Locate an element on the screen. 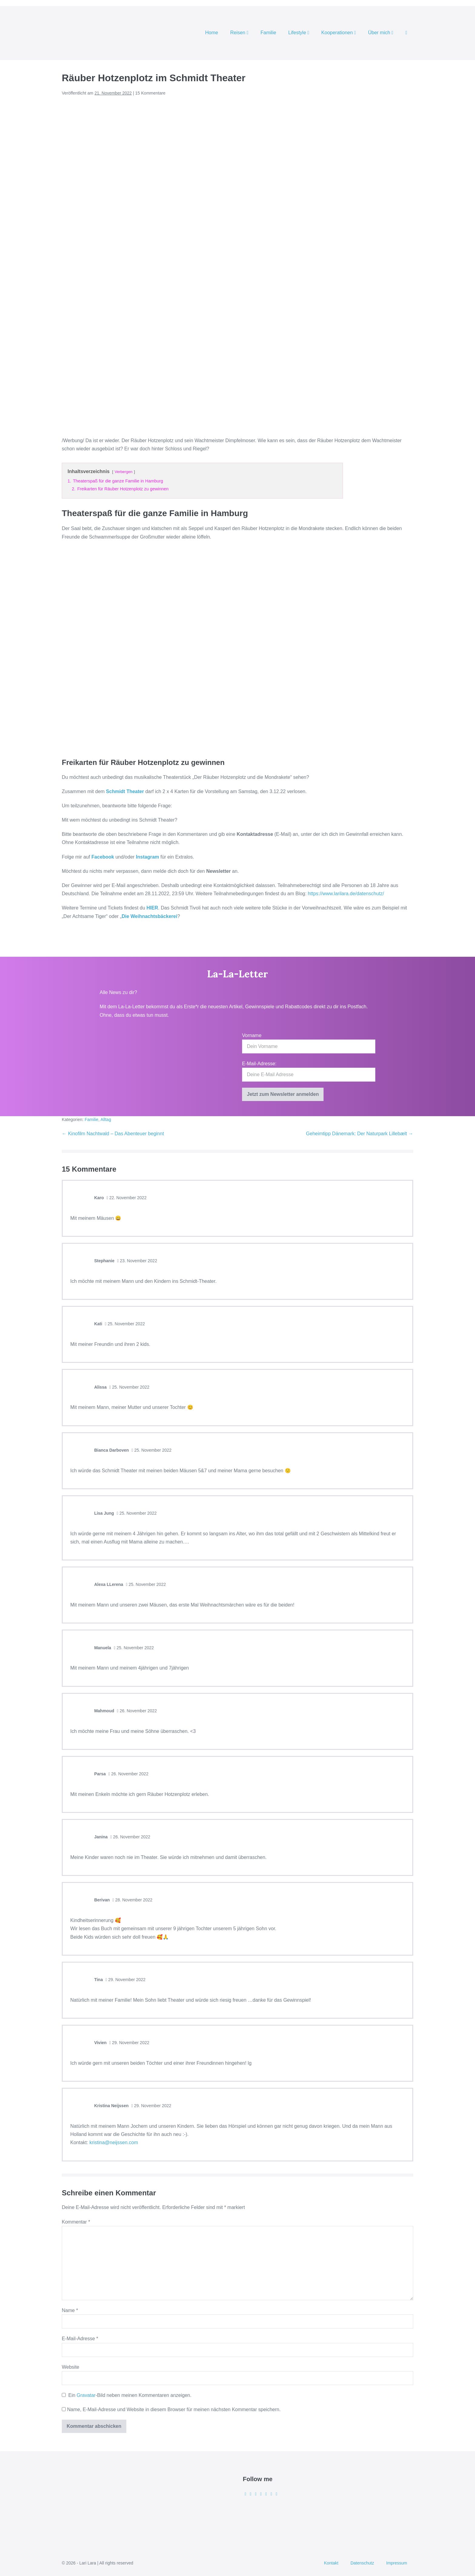 The height and width of the screenshot is (2576, 475). Geheimtipp Dänemark: Der Naturpark Lillebælt → is located at coordinates (359, 1133).